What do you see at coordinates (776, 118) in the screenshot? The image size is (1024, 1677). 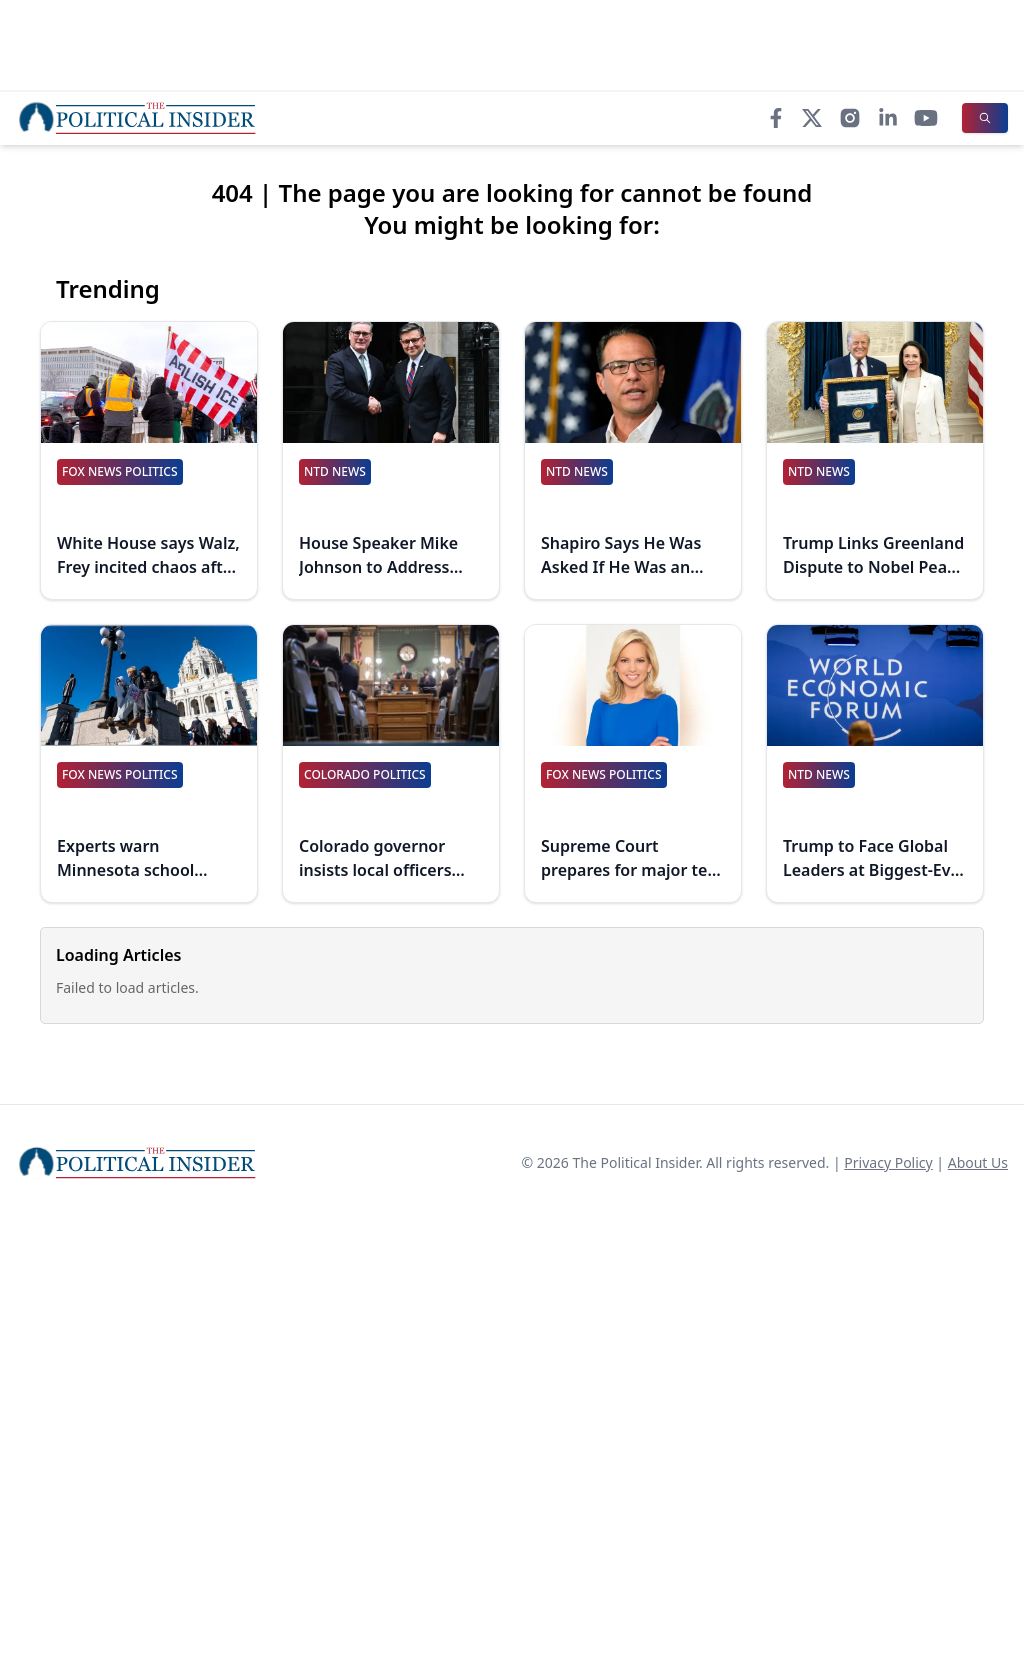 I see `[Facebook]` at bounding box center [776, 118].